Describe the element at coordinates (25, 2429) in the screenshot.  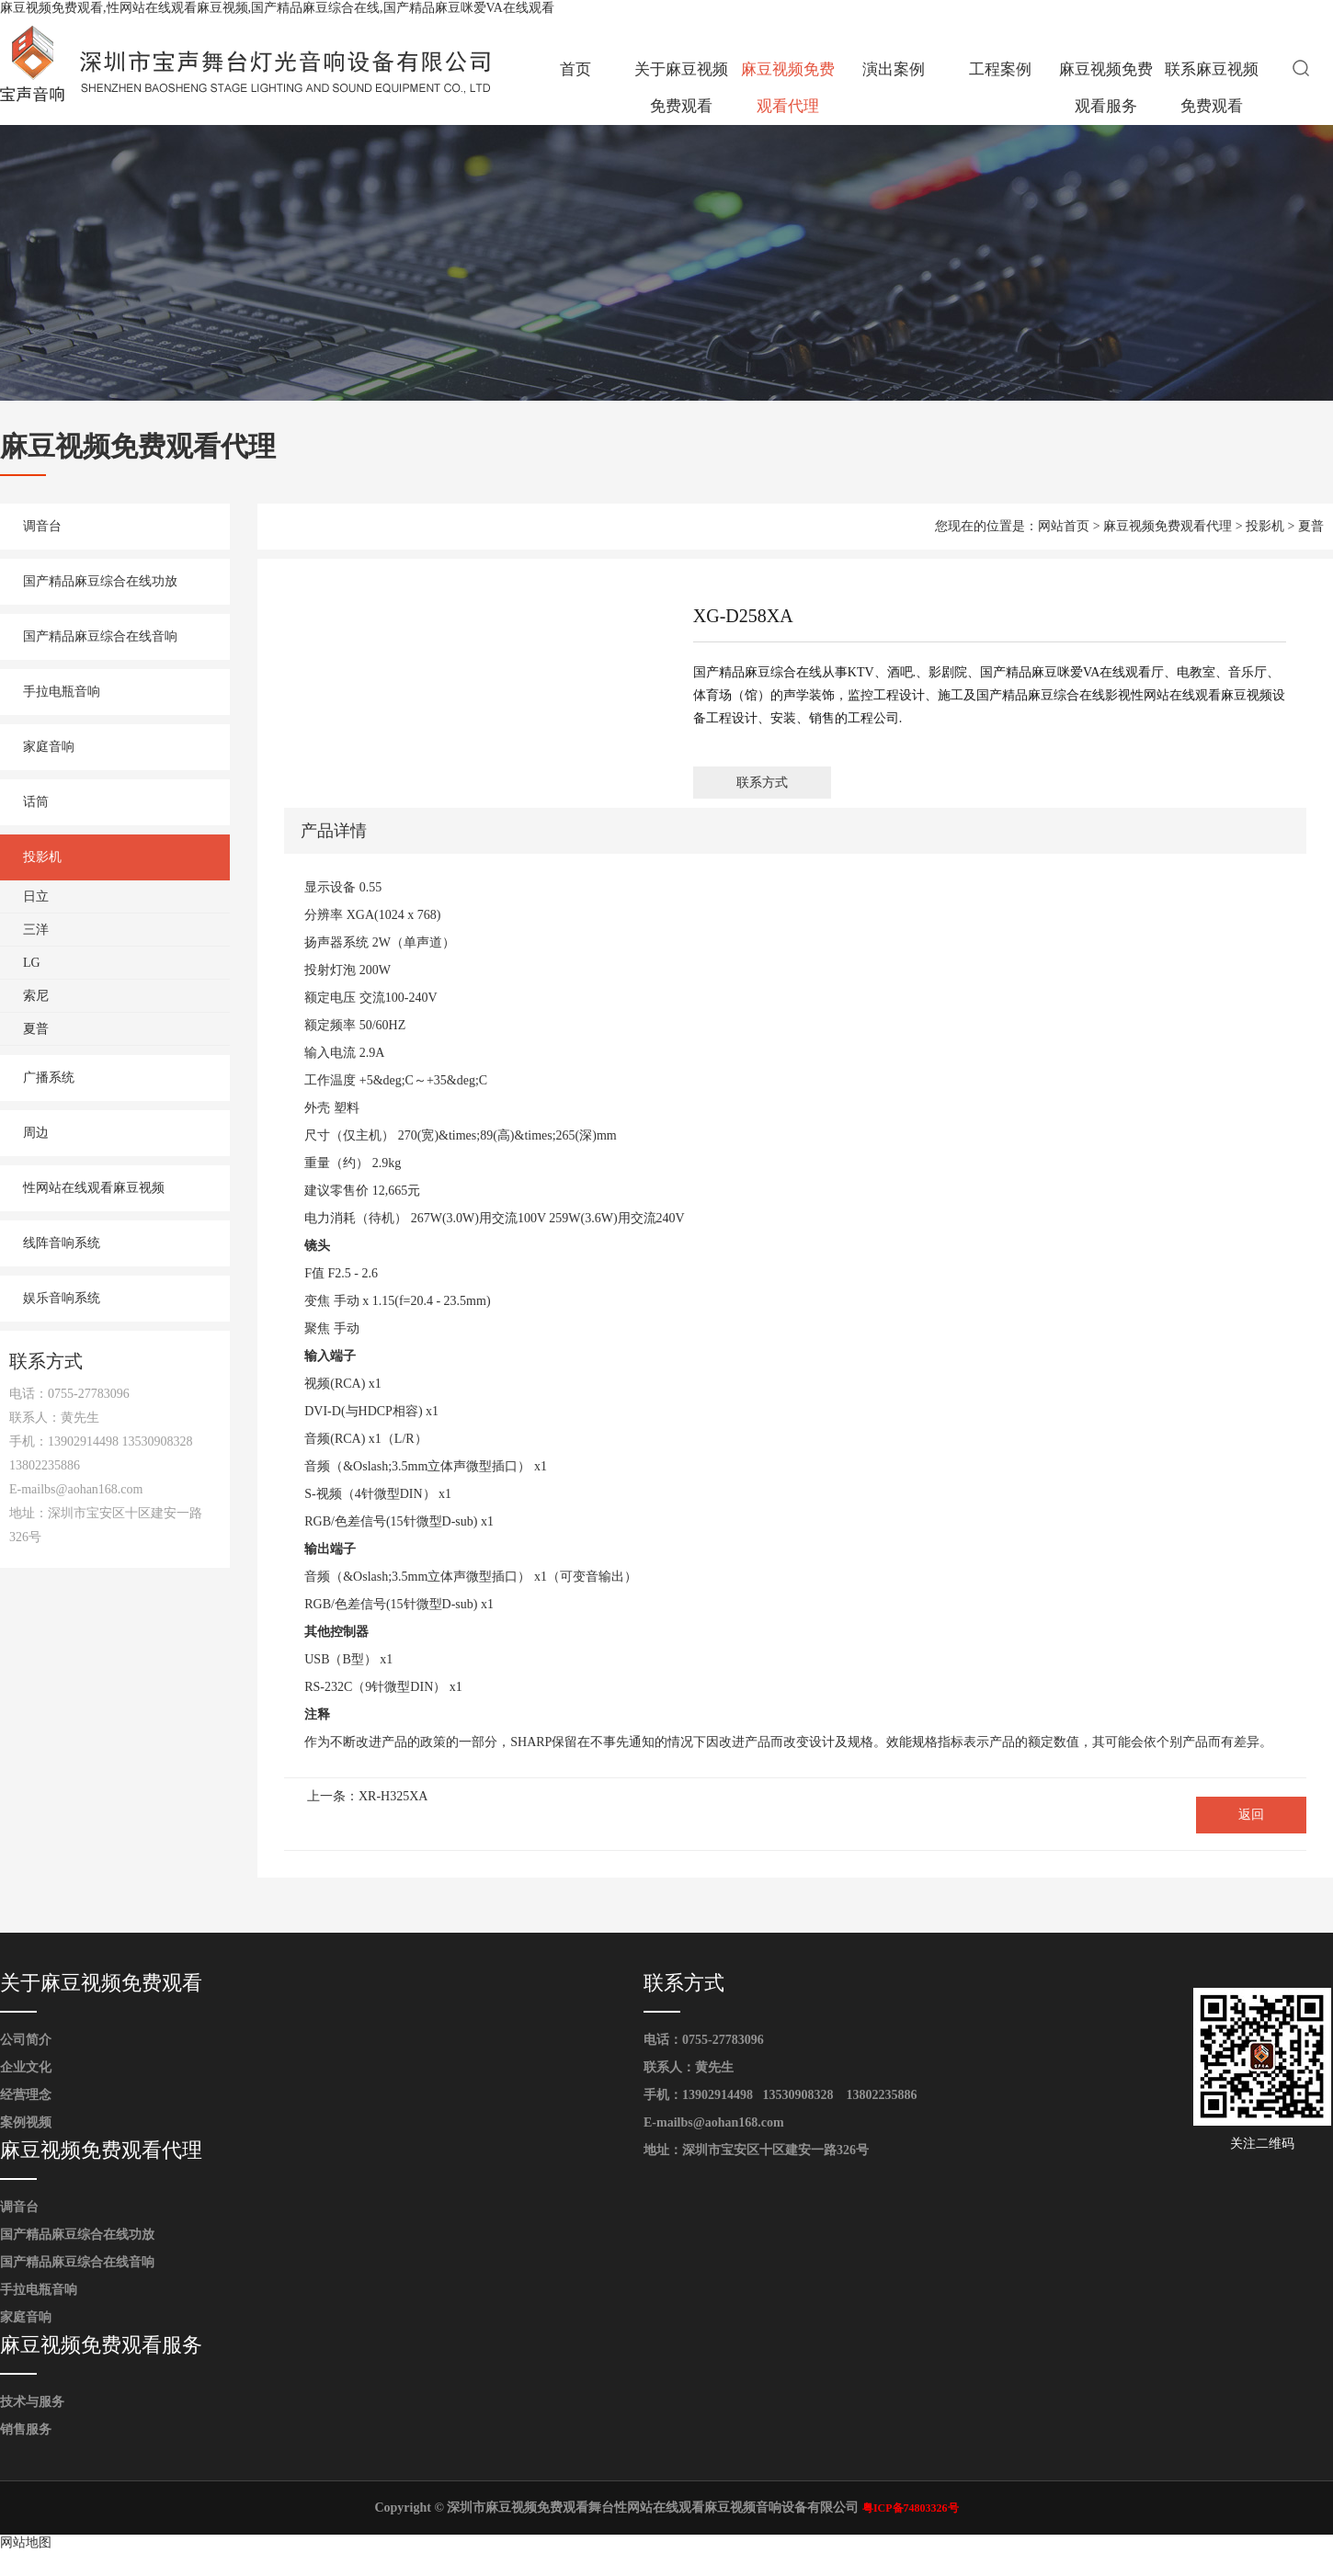
I see `销售服务` at that location.